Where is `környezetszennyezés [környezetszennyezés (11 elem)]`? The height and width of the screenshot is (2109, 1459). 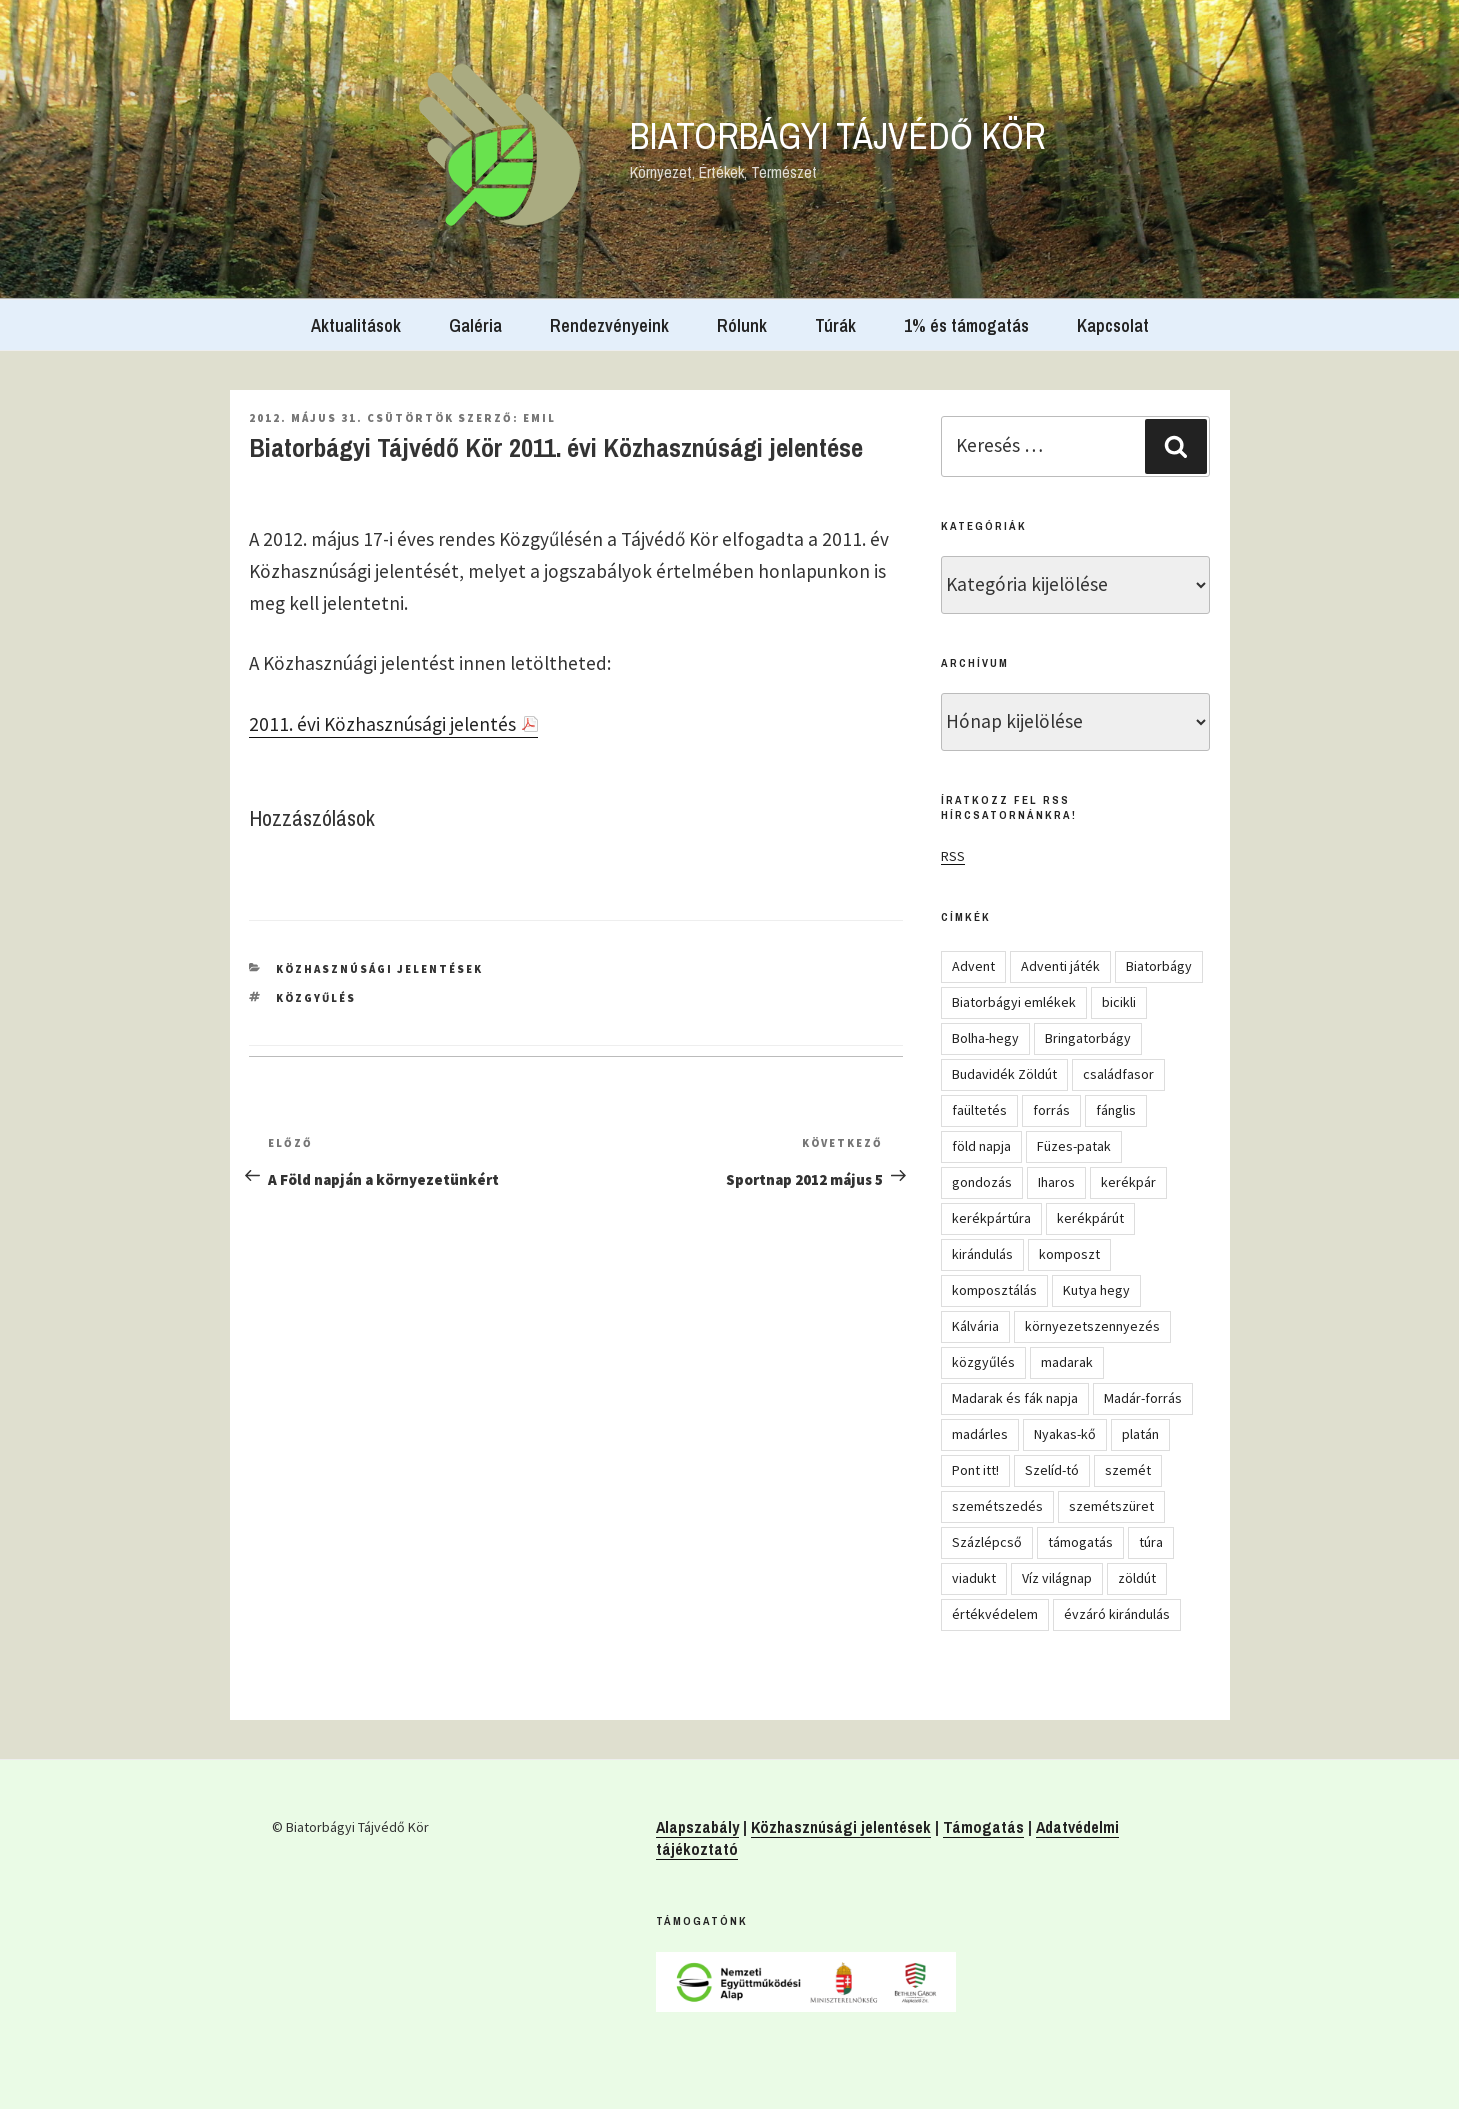
környezetszennyezés [környezetszennyezés (11 elem)] is located at coordinates (1092, 1326).